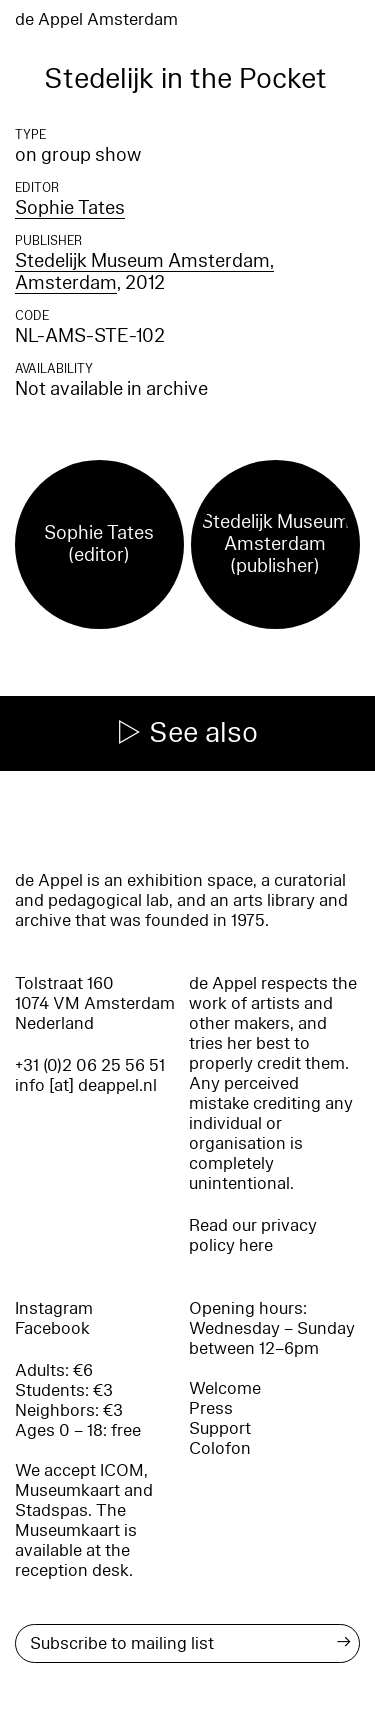 This screenshot has height=1733, width=375. Describe the element at coordinates (86, 1085) in the screenshot. I see `info [at] deappel.nl` at that location.